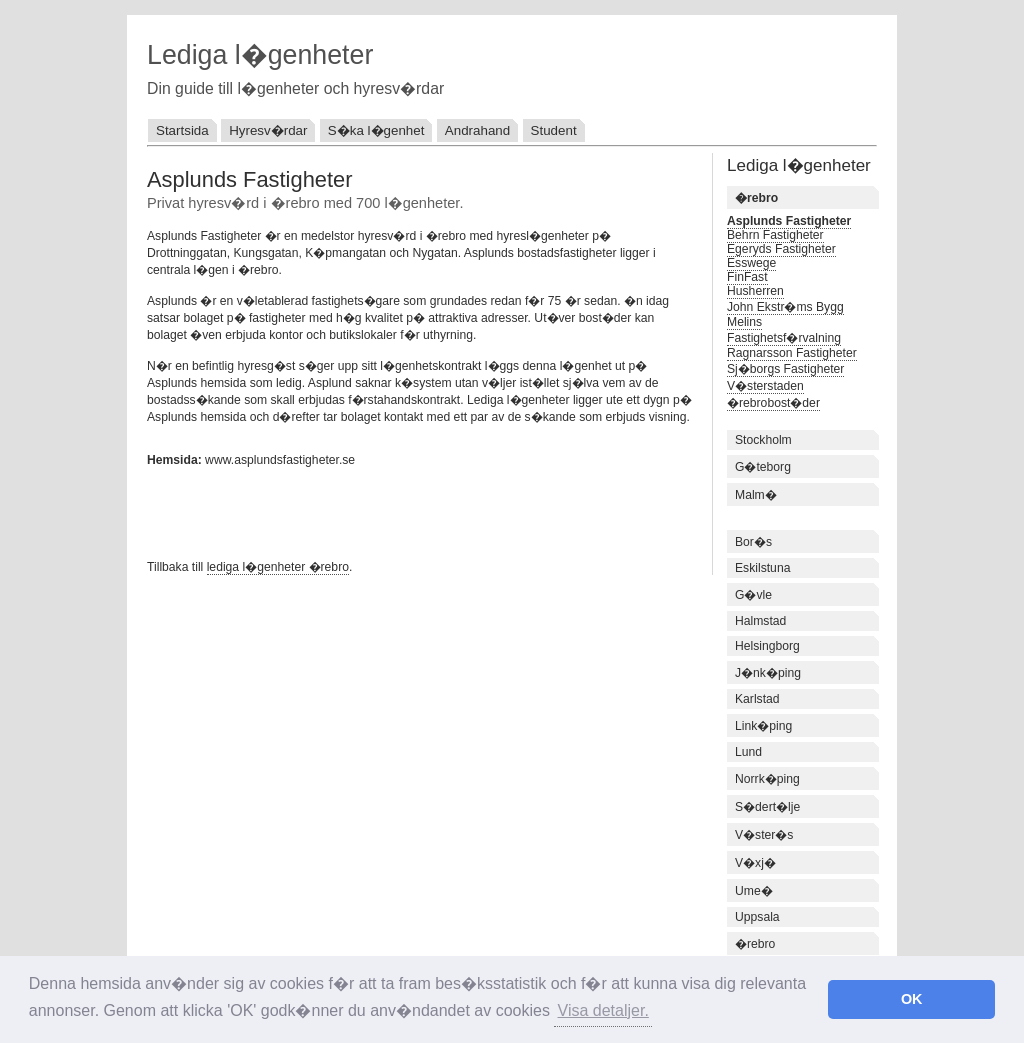  What do you see at coordinates (260, 55) in the screenshot?
I see `Lediga l�genheter` at bounding box center [260, 55].